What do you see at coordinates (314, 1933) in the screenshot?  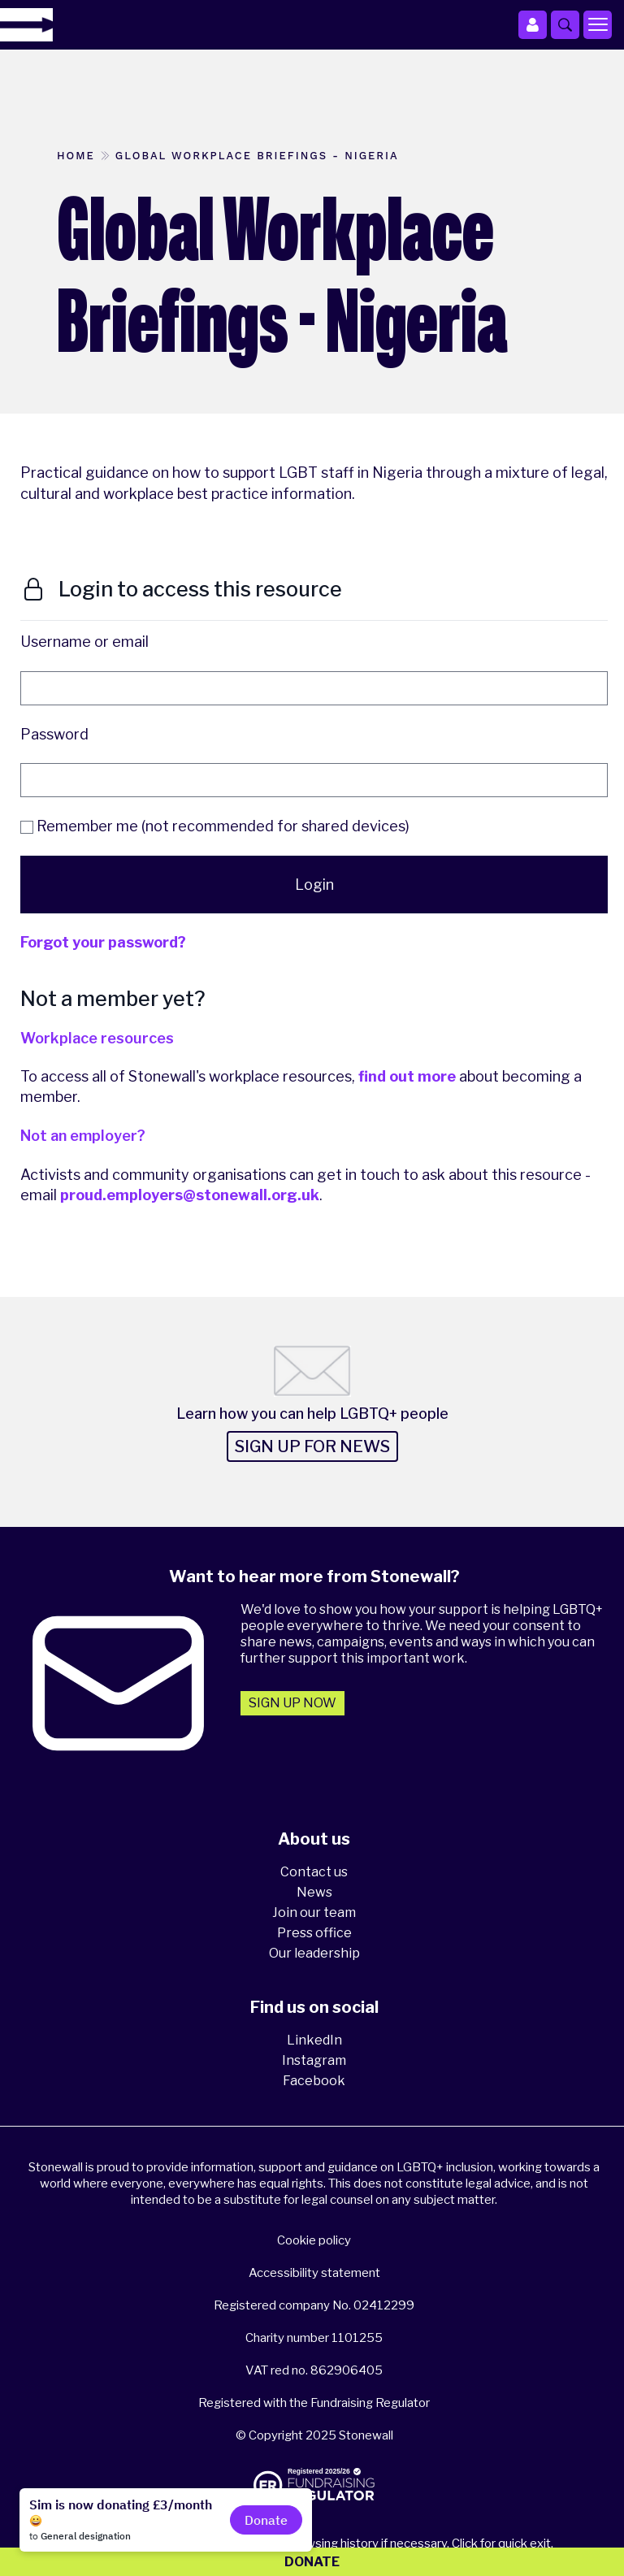 I see `Press office` at bounding box center [314, 1933].